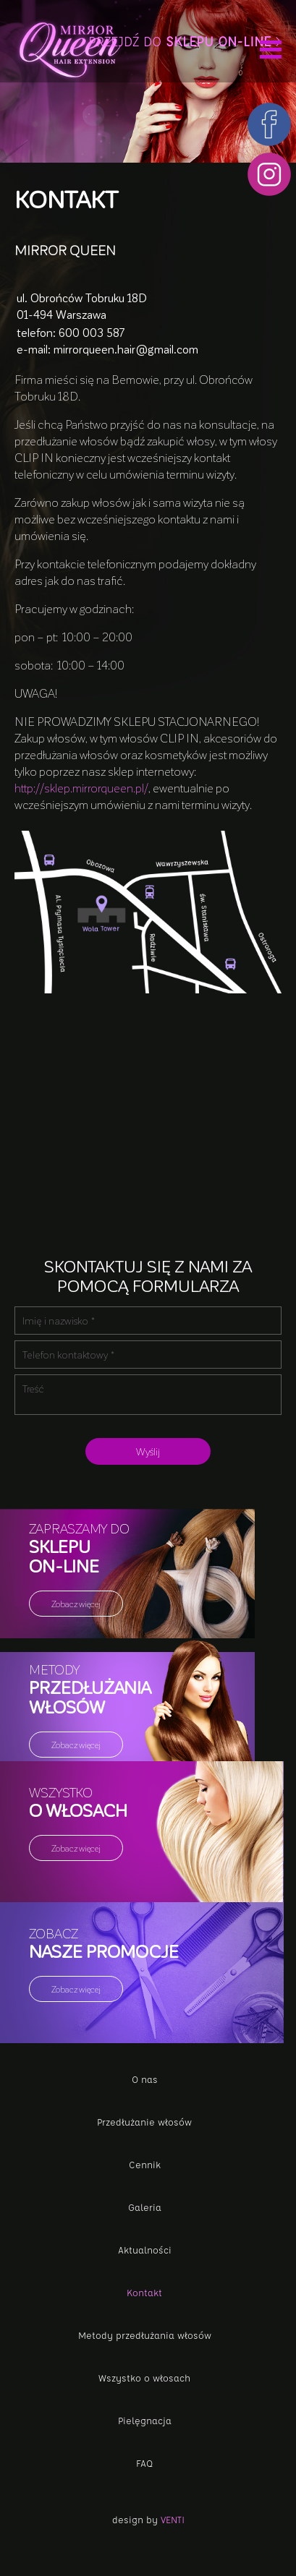 This screenshot has width=296, height=2576. What do you see at coordinates (144, 2335) in the screenshot?
I see `Metody przedłużania włosów` at bounding box center [144, 2335].